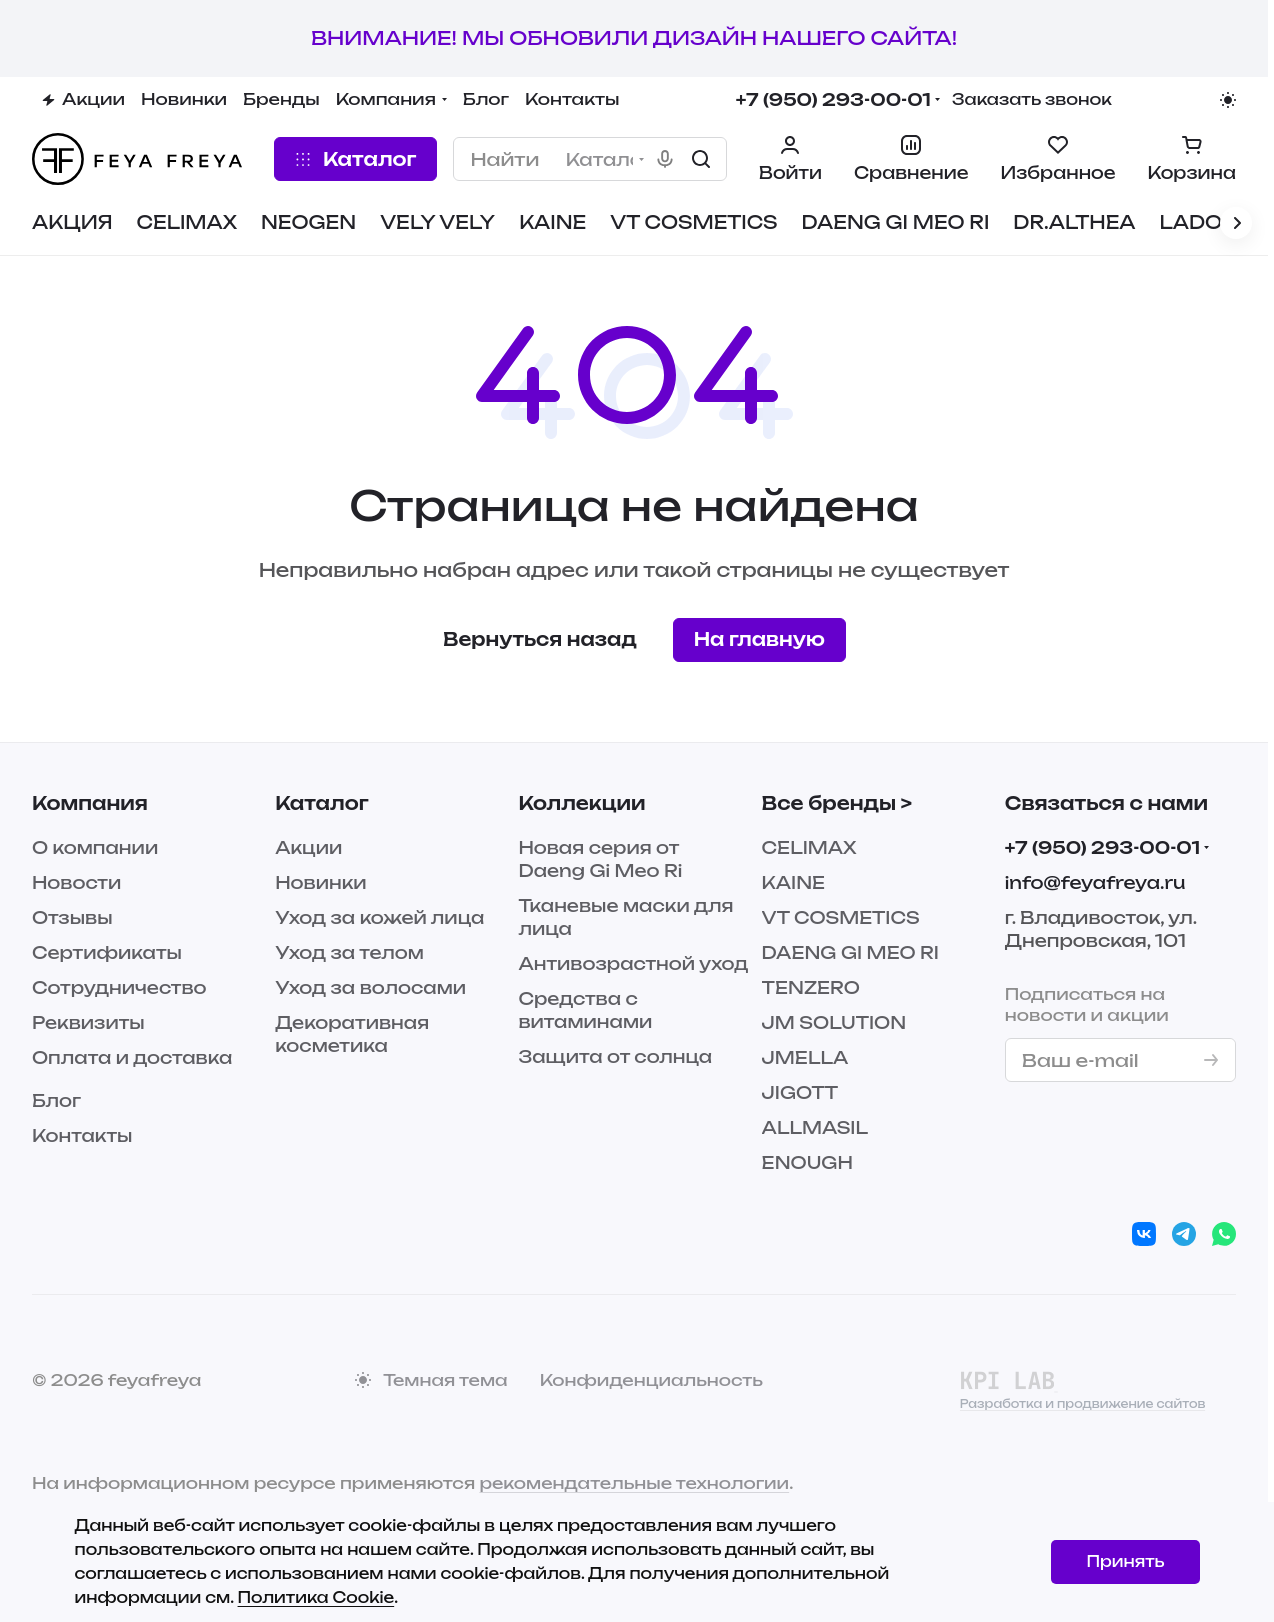 The width and height of the screenshot is (1274, 1622). Describe the element at coordinates (349, 952) in the screenshot. I see `Уход за телом` at that location.